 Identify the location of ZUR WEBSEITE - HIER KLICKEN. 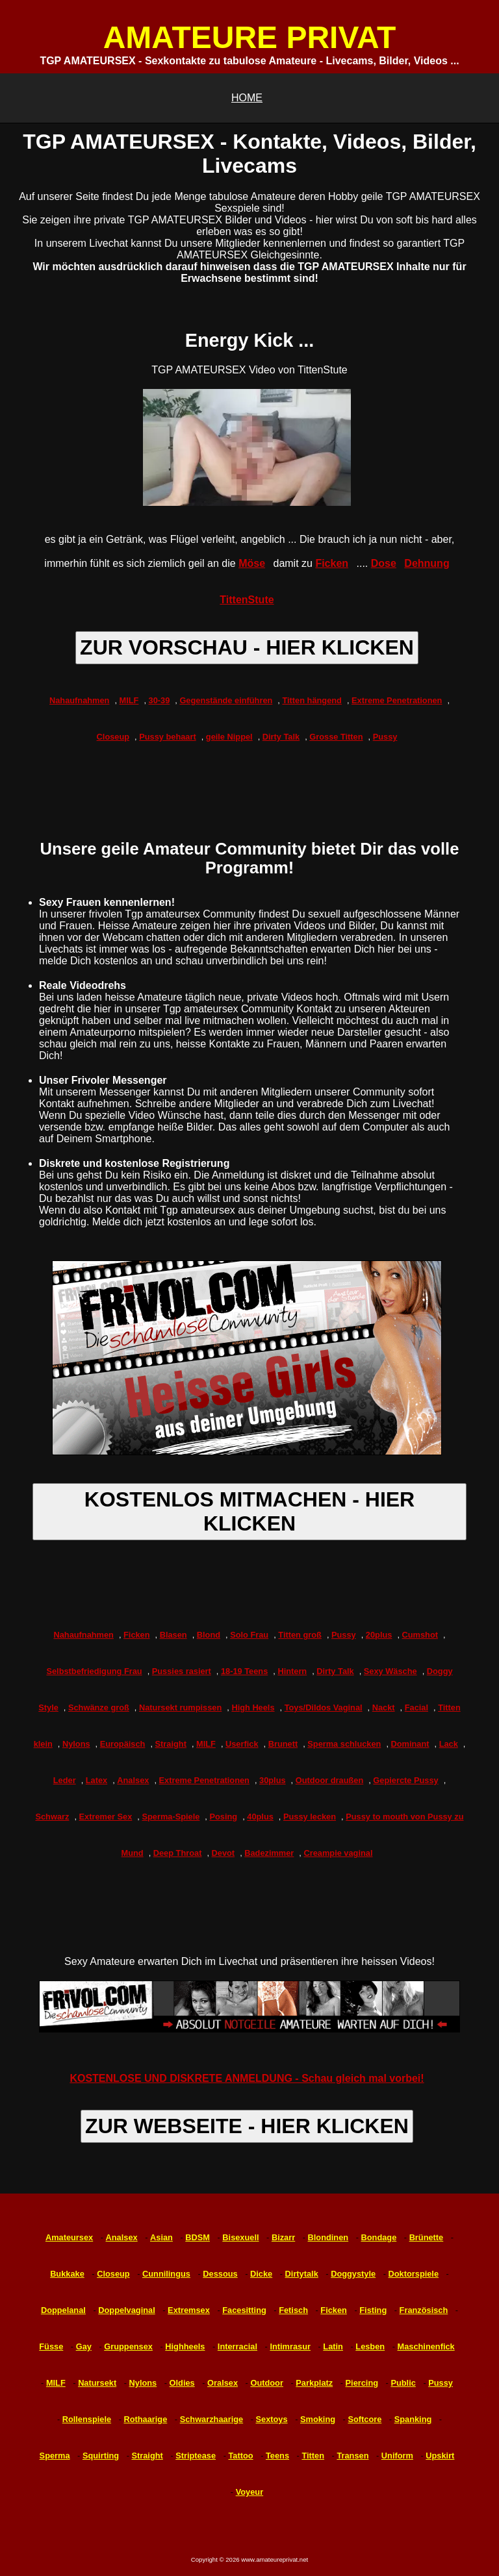
(247, 2126).